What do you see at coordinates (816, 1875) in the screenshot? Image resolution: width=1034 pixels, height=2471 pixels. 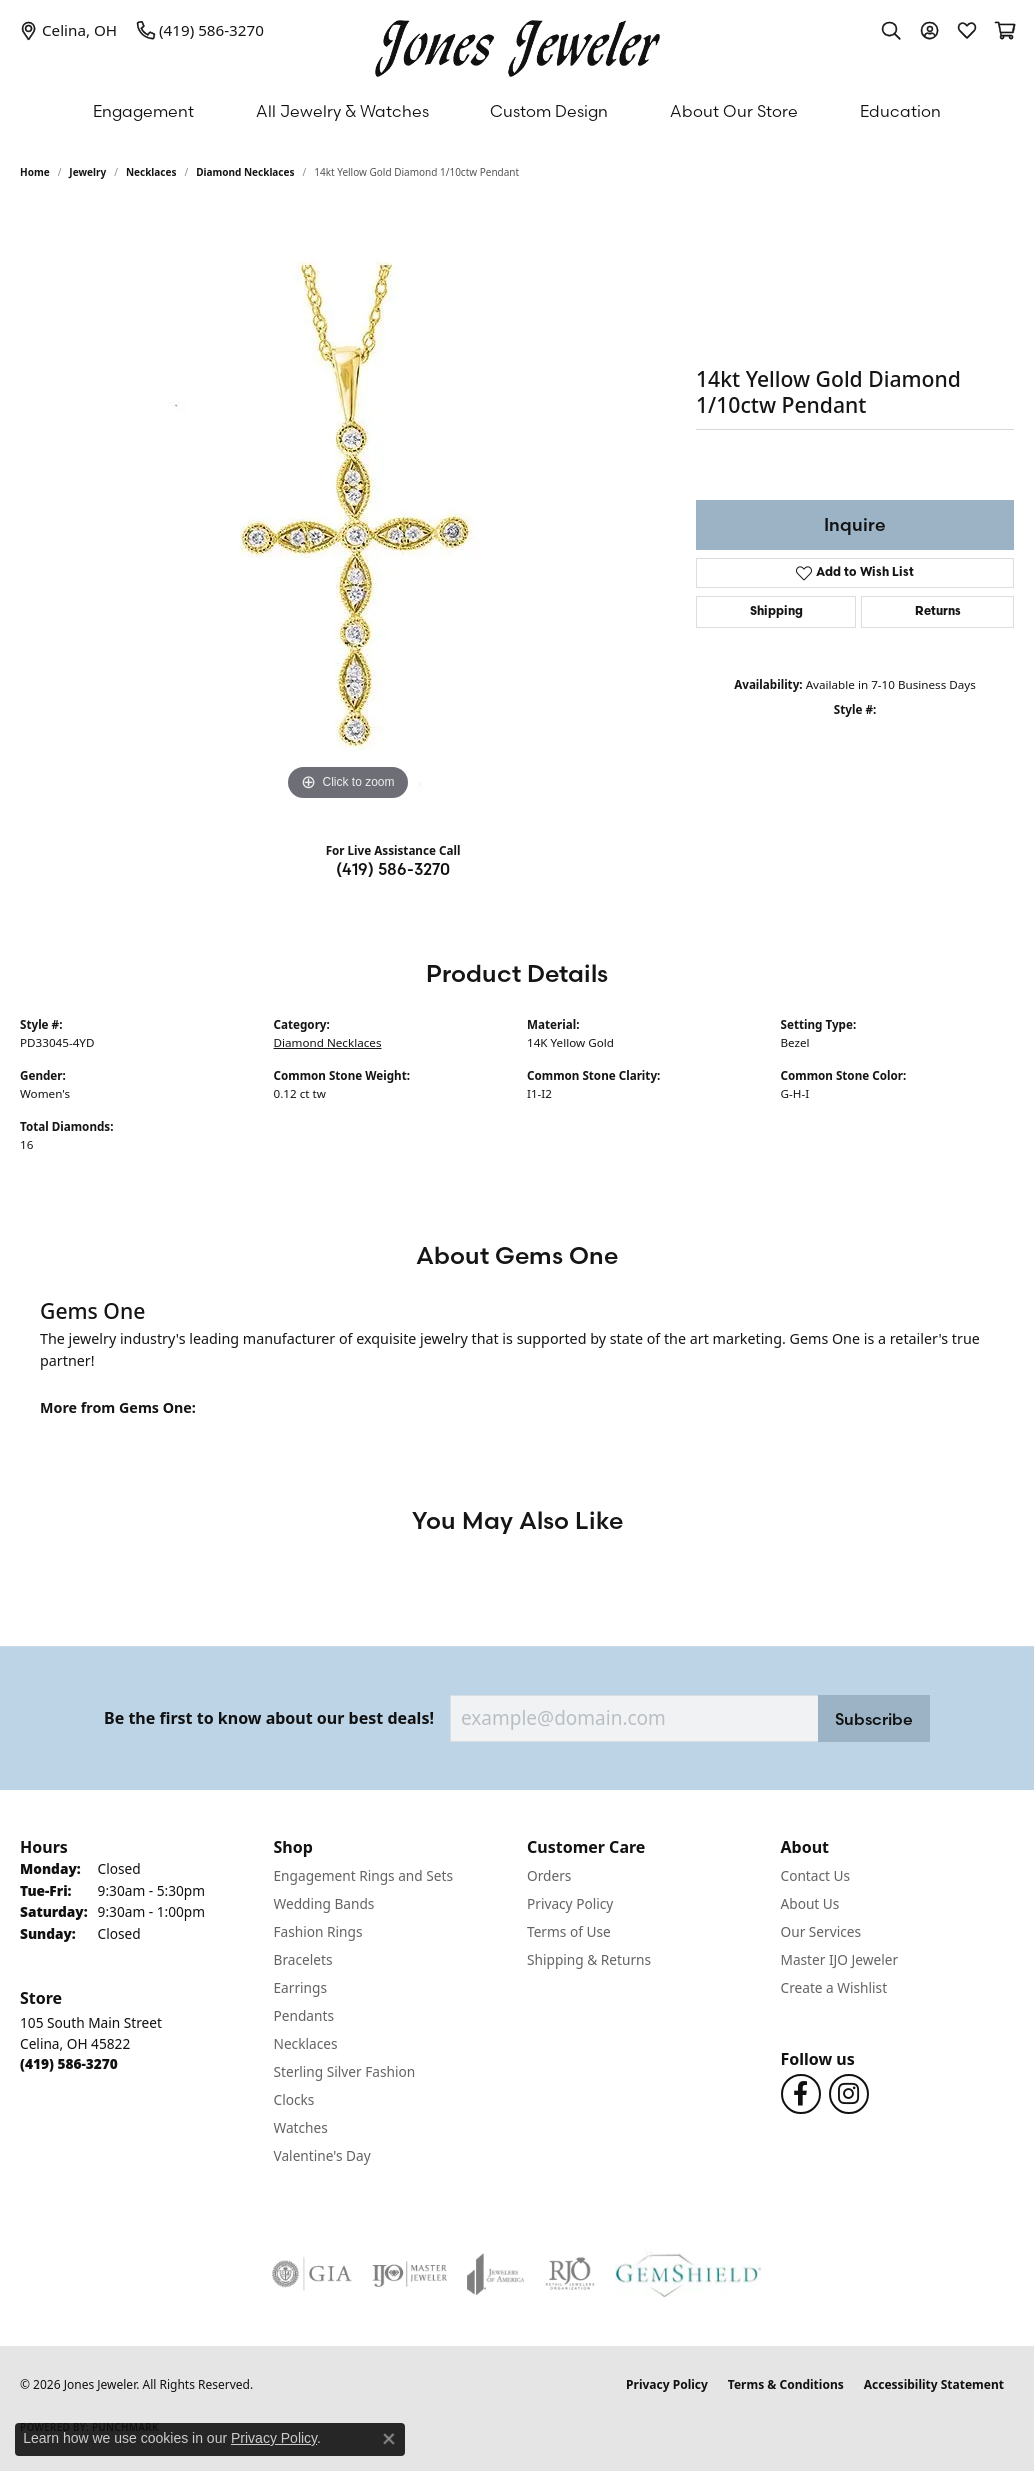 I see `Contact Us` at bounding box center [816, 1875].